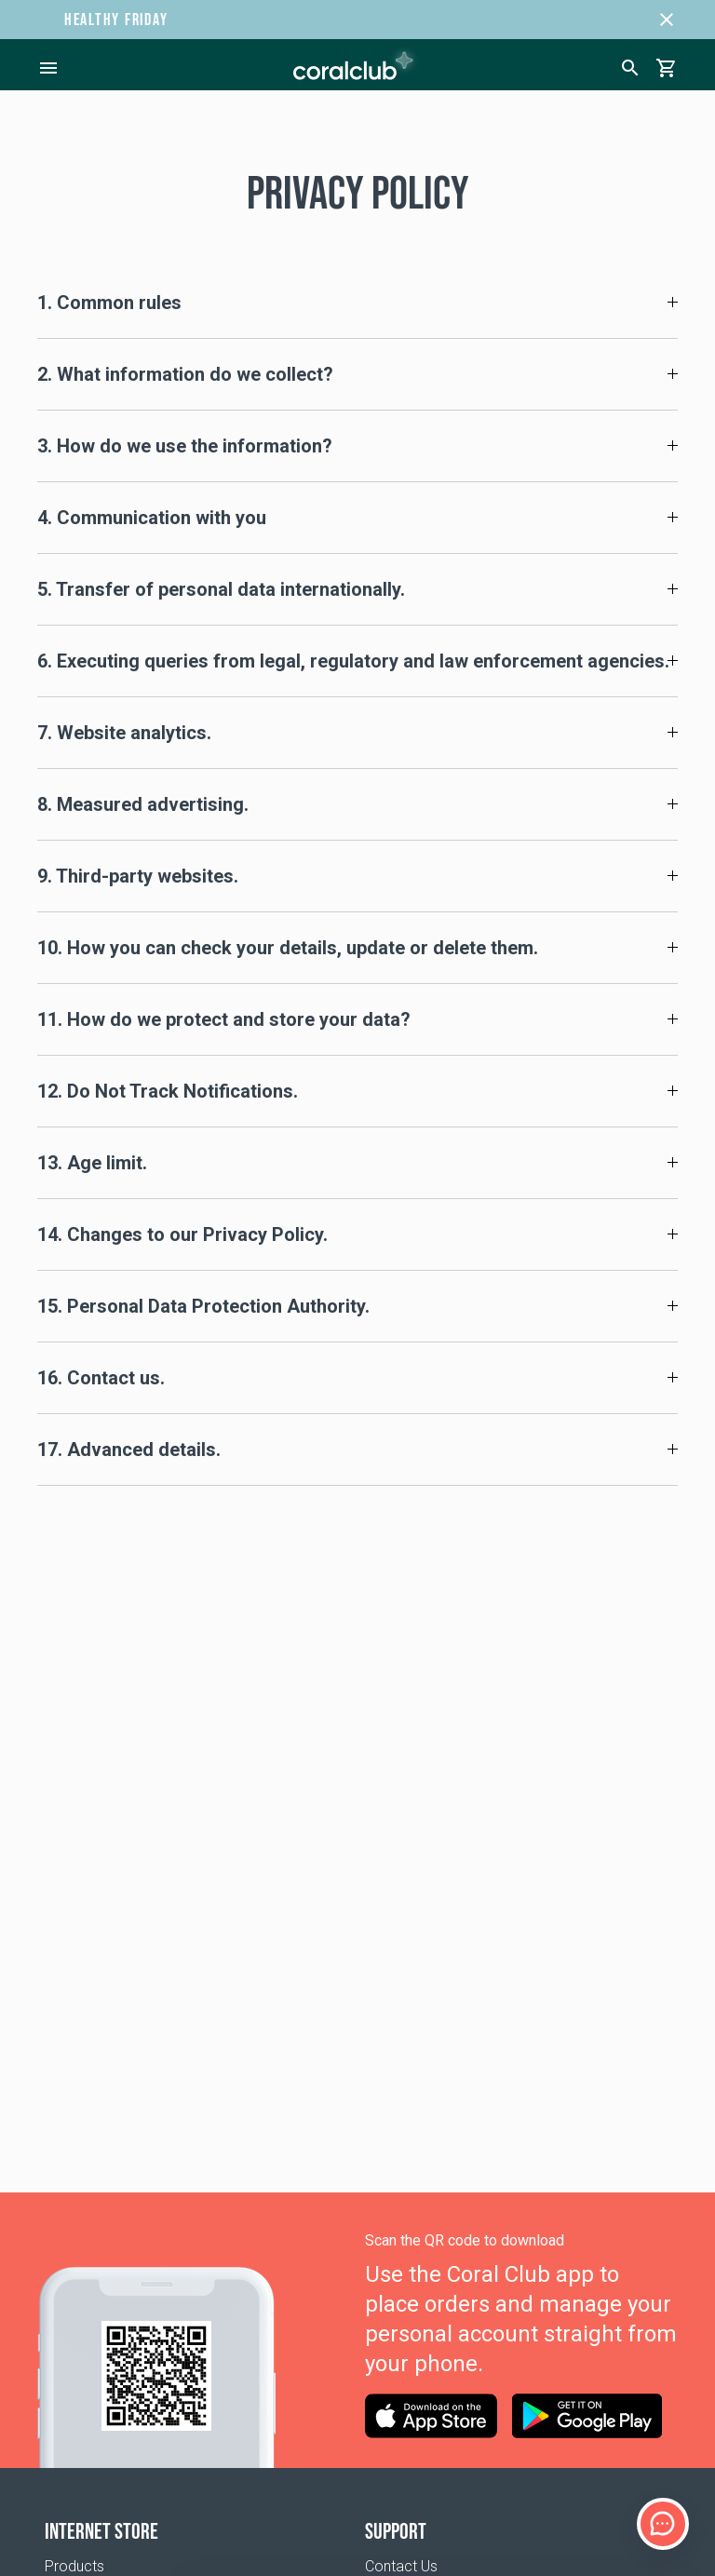  Describe the element at coordinates (74, 2566) in the screenshot. I see `Products` at that location.